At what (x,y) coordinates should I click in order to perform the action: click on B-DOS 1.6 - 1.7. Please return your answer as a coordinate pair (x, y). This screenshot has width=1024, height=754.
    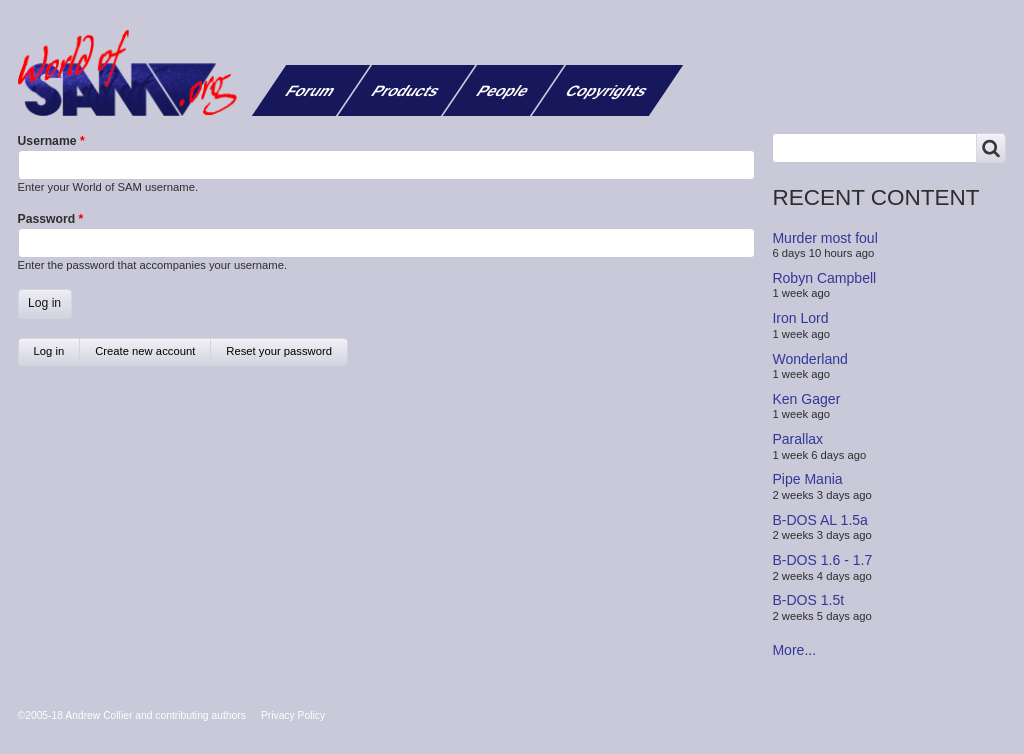
    Looking at the image, I should click on (822, 560).